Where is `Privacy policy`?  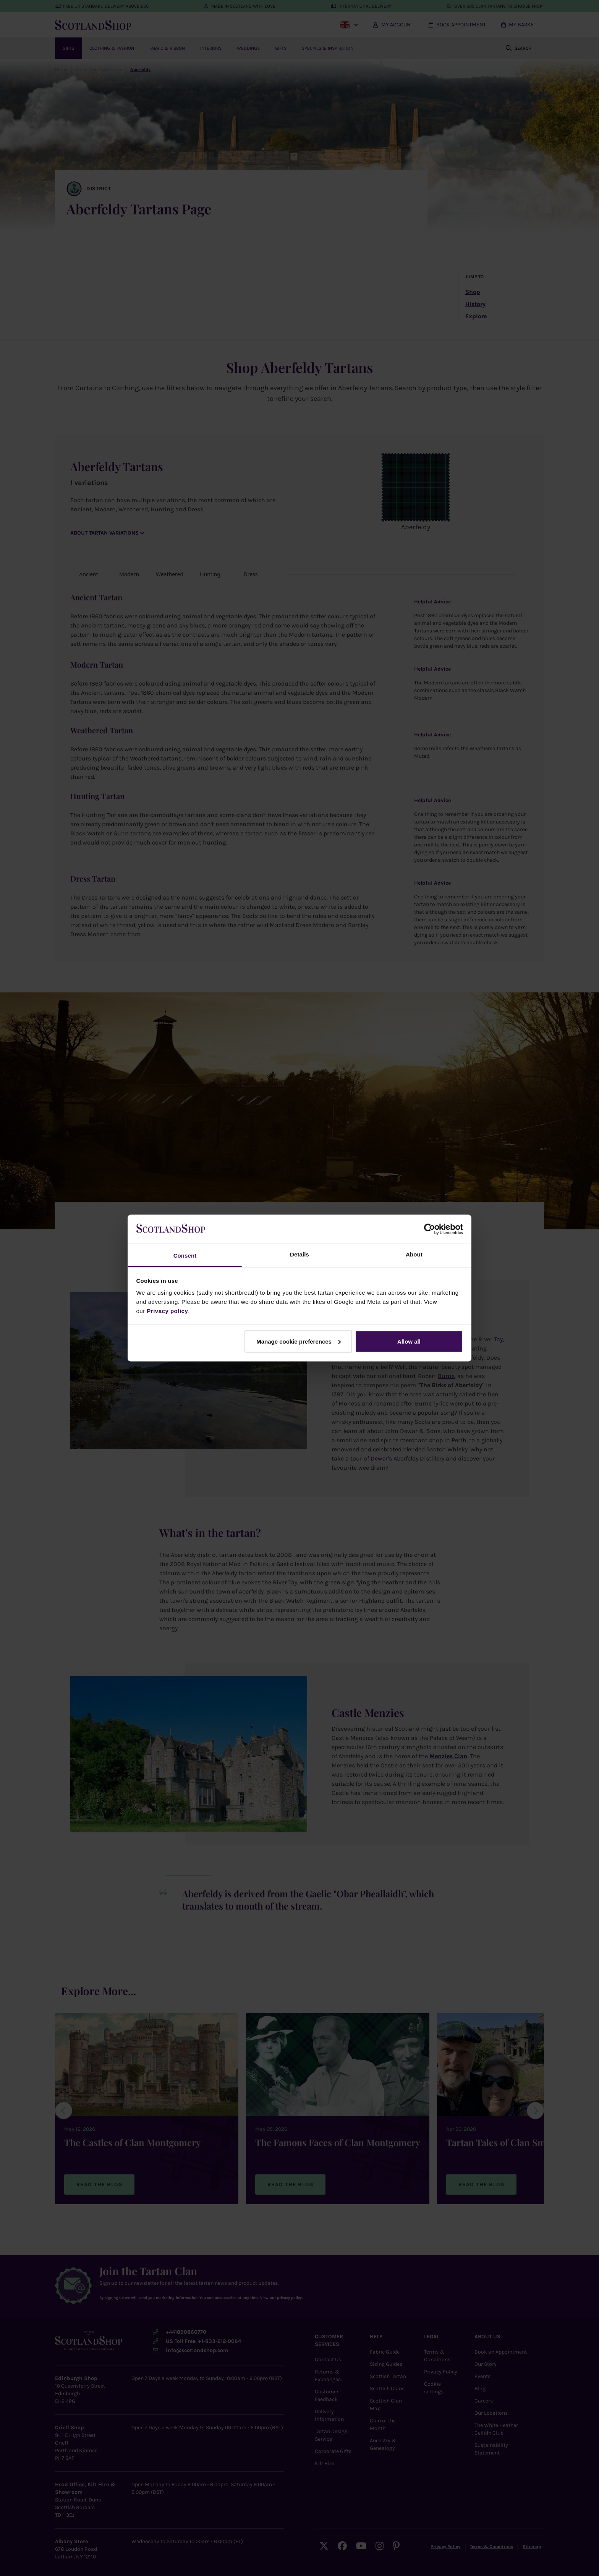
Privacy policy is located at coordinates (167, 1311).